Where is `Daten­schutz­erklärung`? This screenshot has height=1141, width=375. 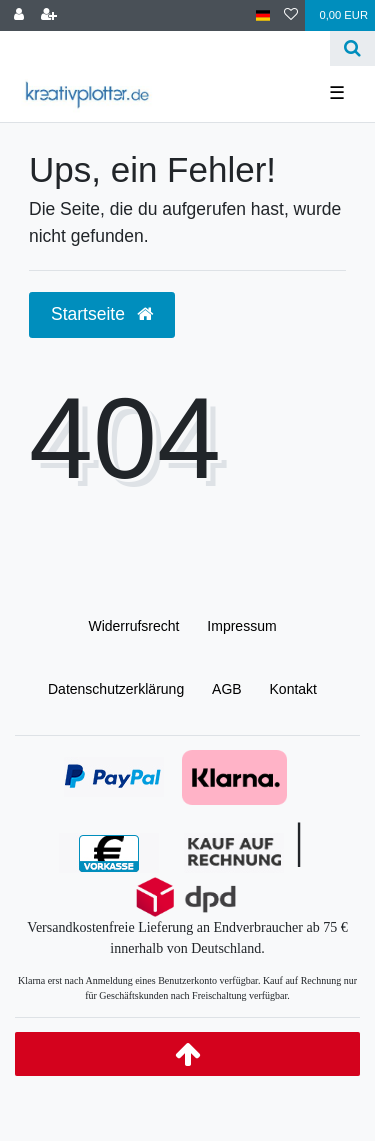 Daten­schutz­erklärung is located at coordinates (116, 689).